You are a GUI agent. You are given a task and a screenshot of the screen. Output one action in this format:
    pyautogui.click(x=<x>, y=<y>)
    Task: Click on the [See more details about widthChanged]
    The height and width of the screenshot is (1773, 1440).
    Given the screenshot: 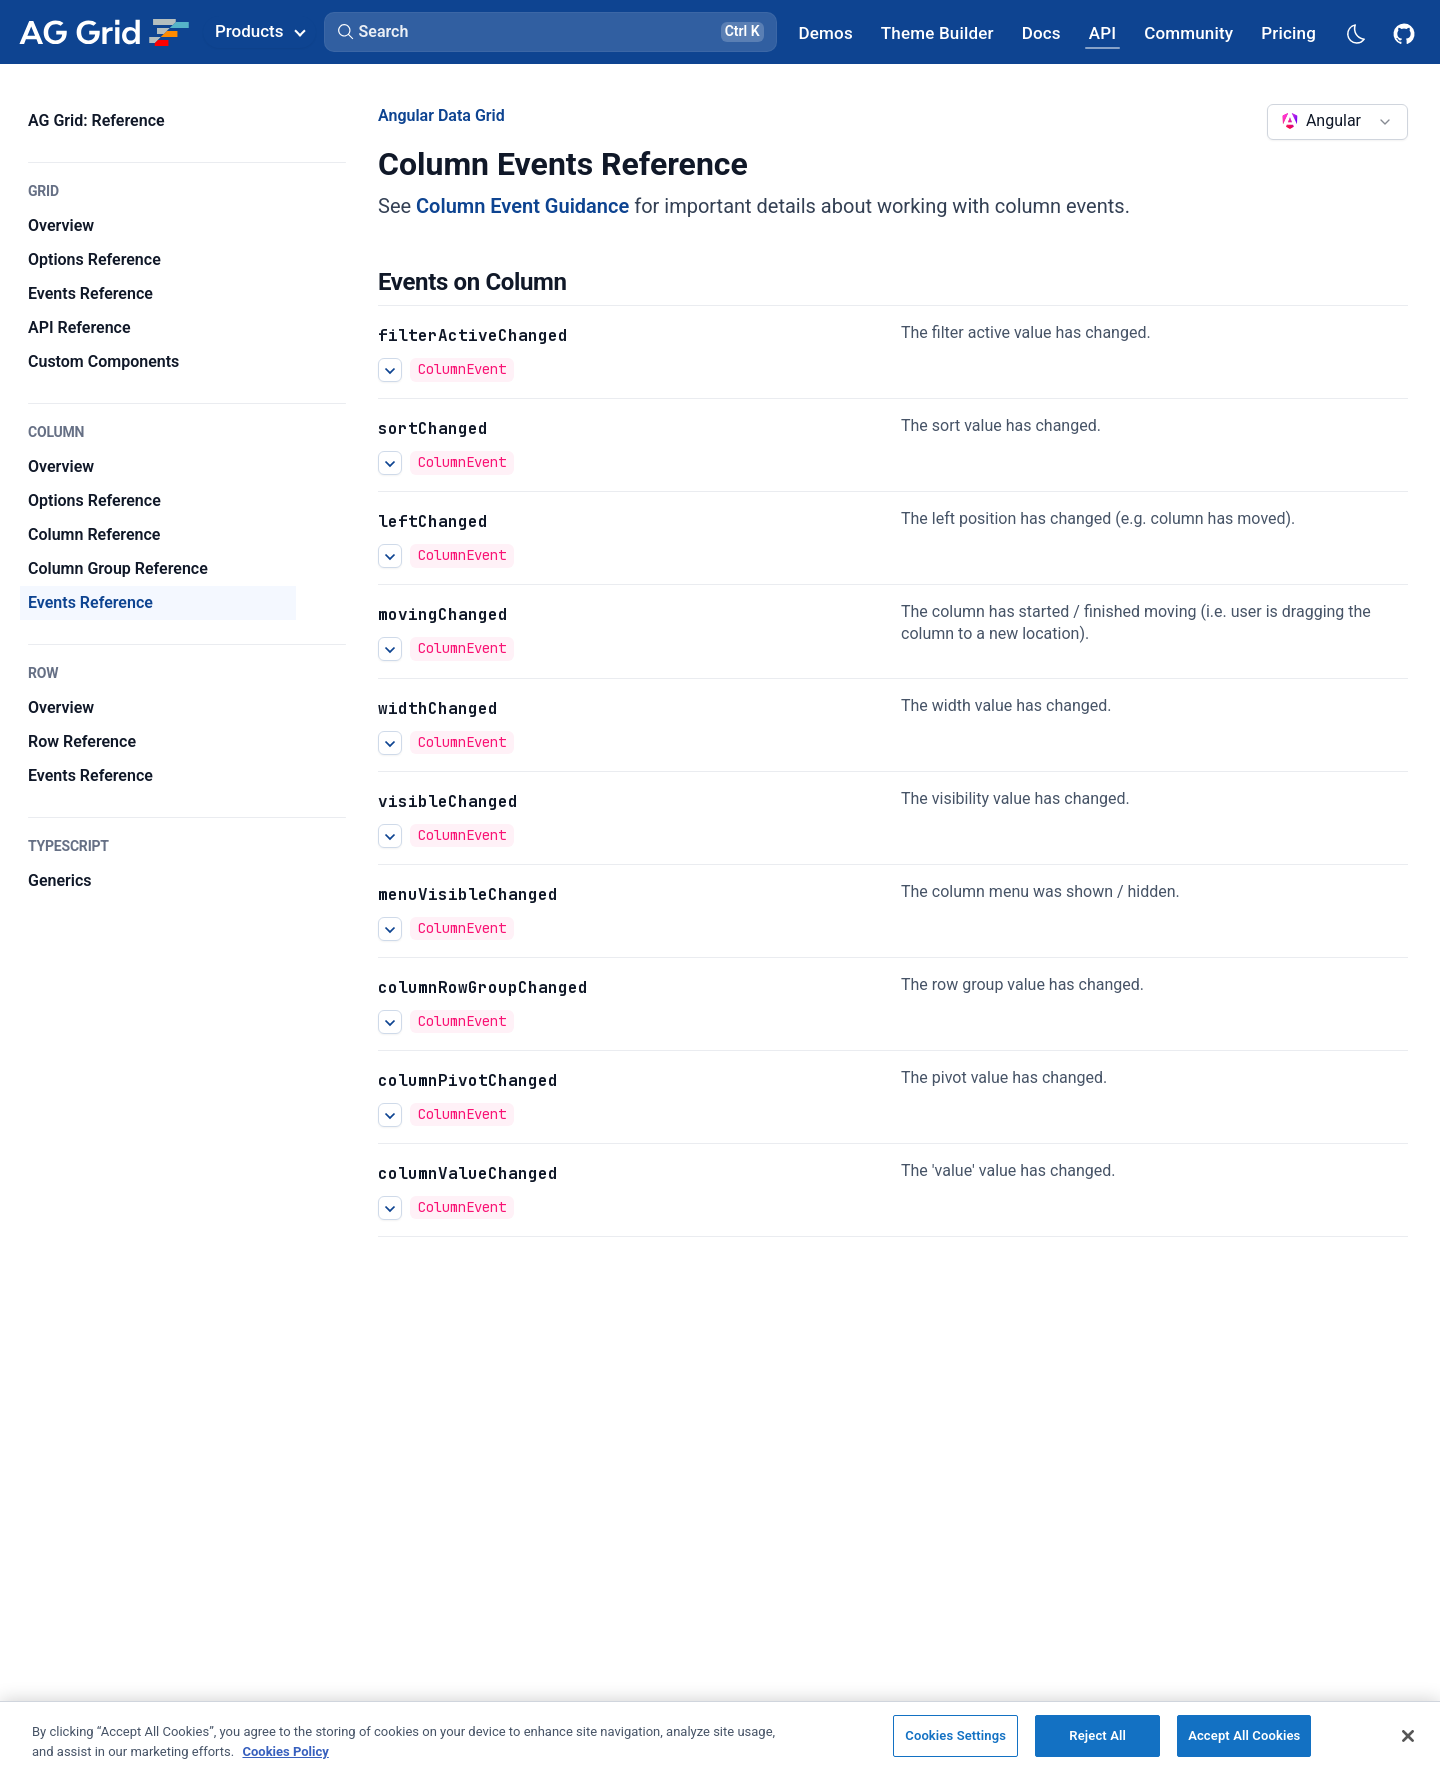 What is the action you would take?
    pyautogui.click(x=390, y=743)
    